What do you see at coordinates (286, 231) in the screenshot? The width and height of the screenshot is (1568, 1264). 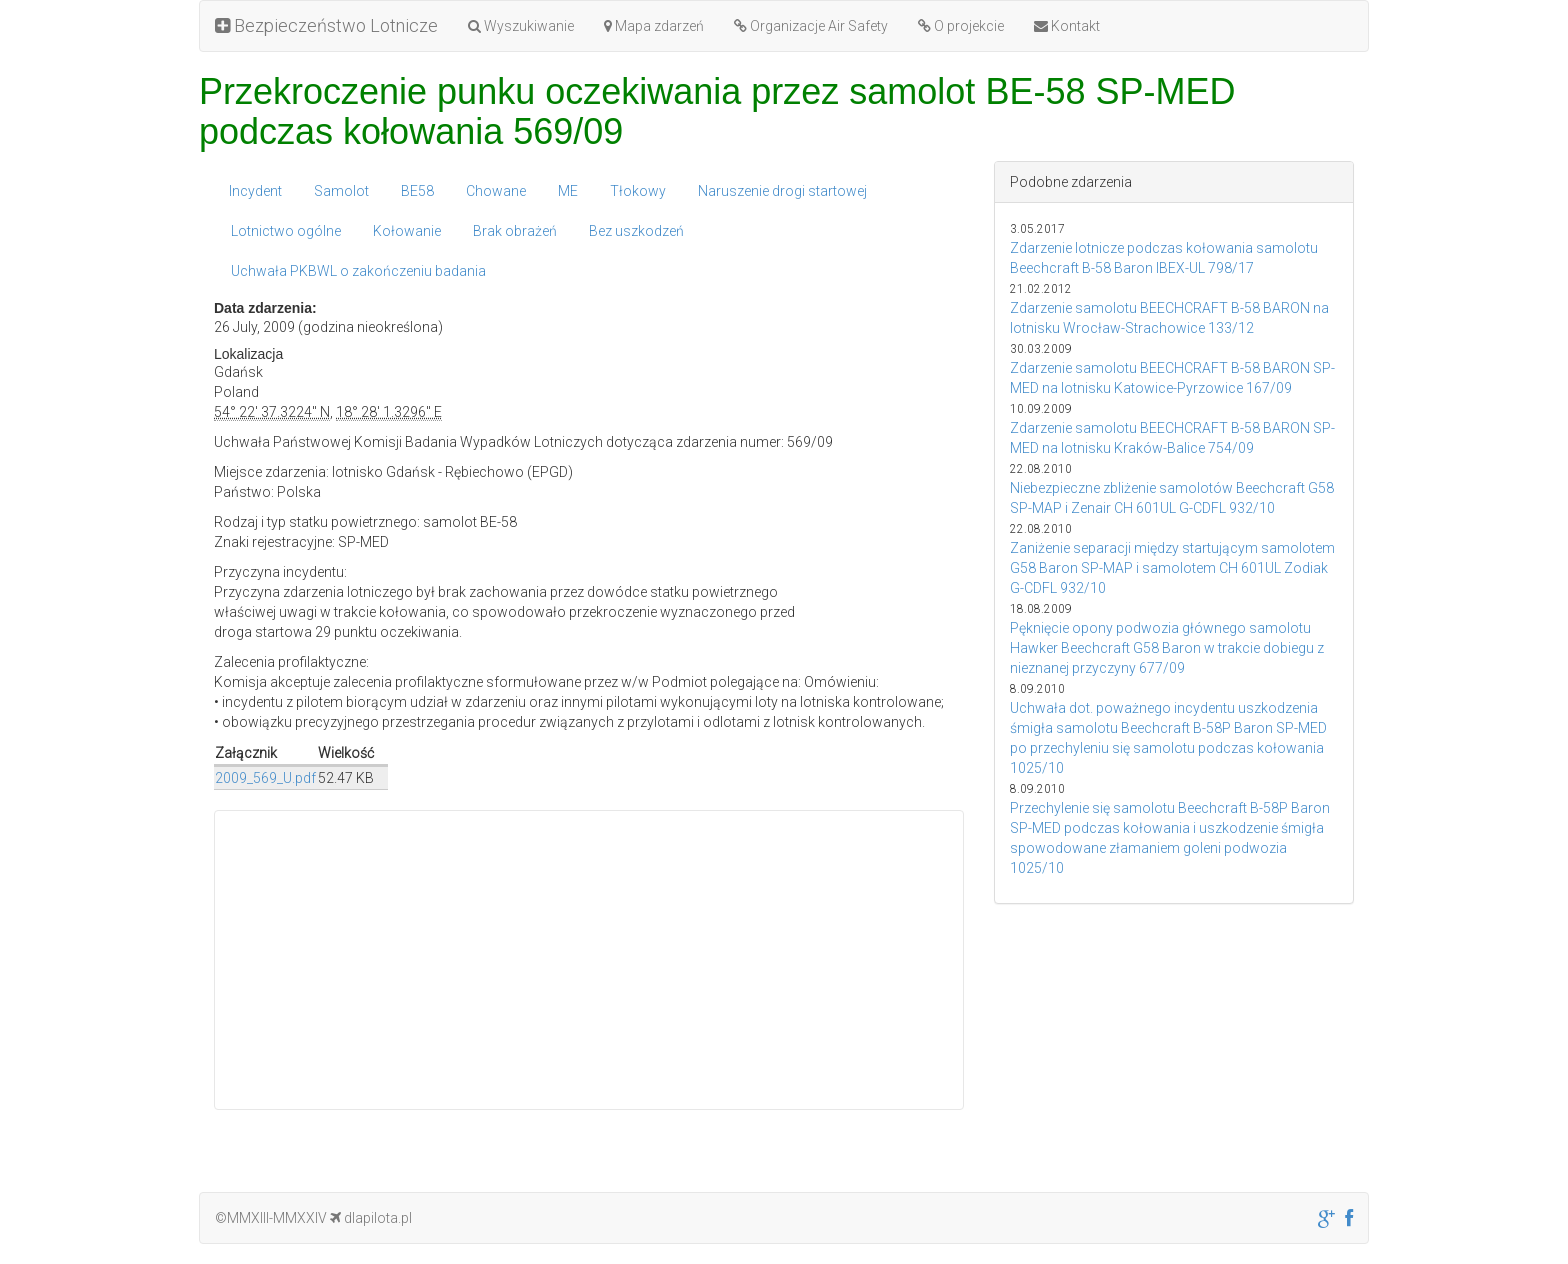 I see `Lotnictwo ogólne` at bounding box center [286, 231].